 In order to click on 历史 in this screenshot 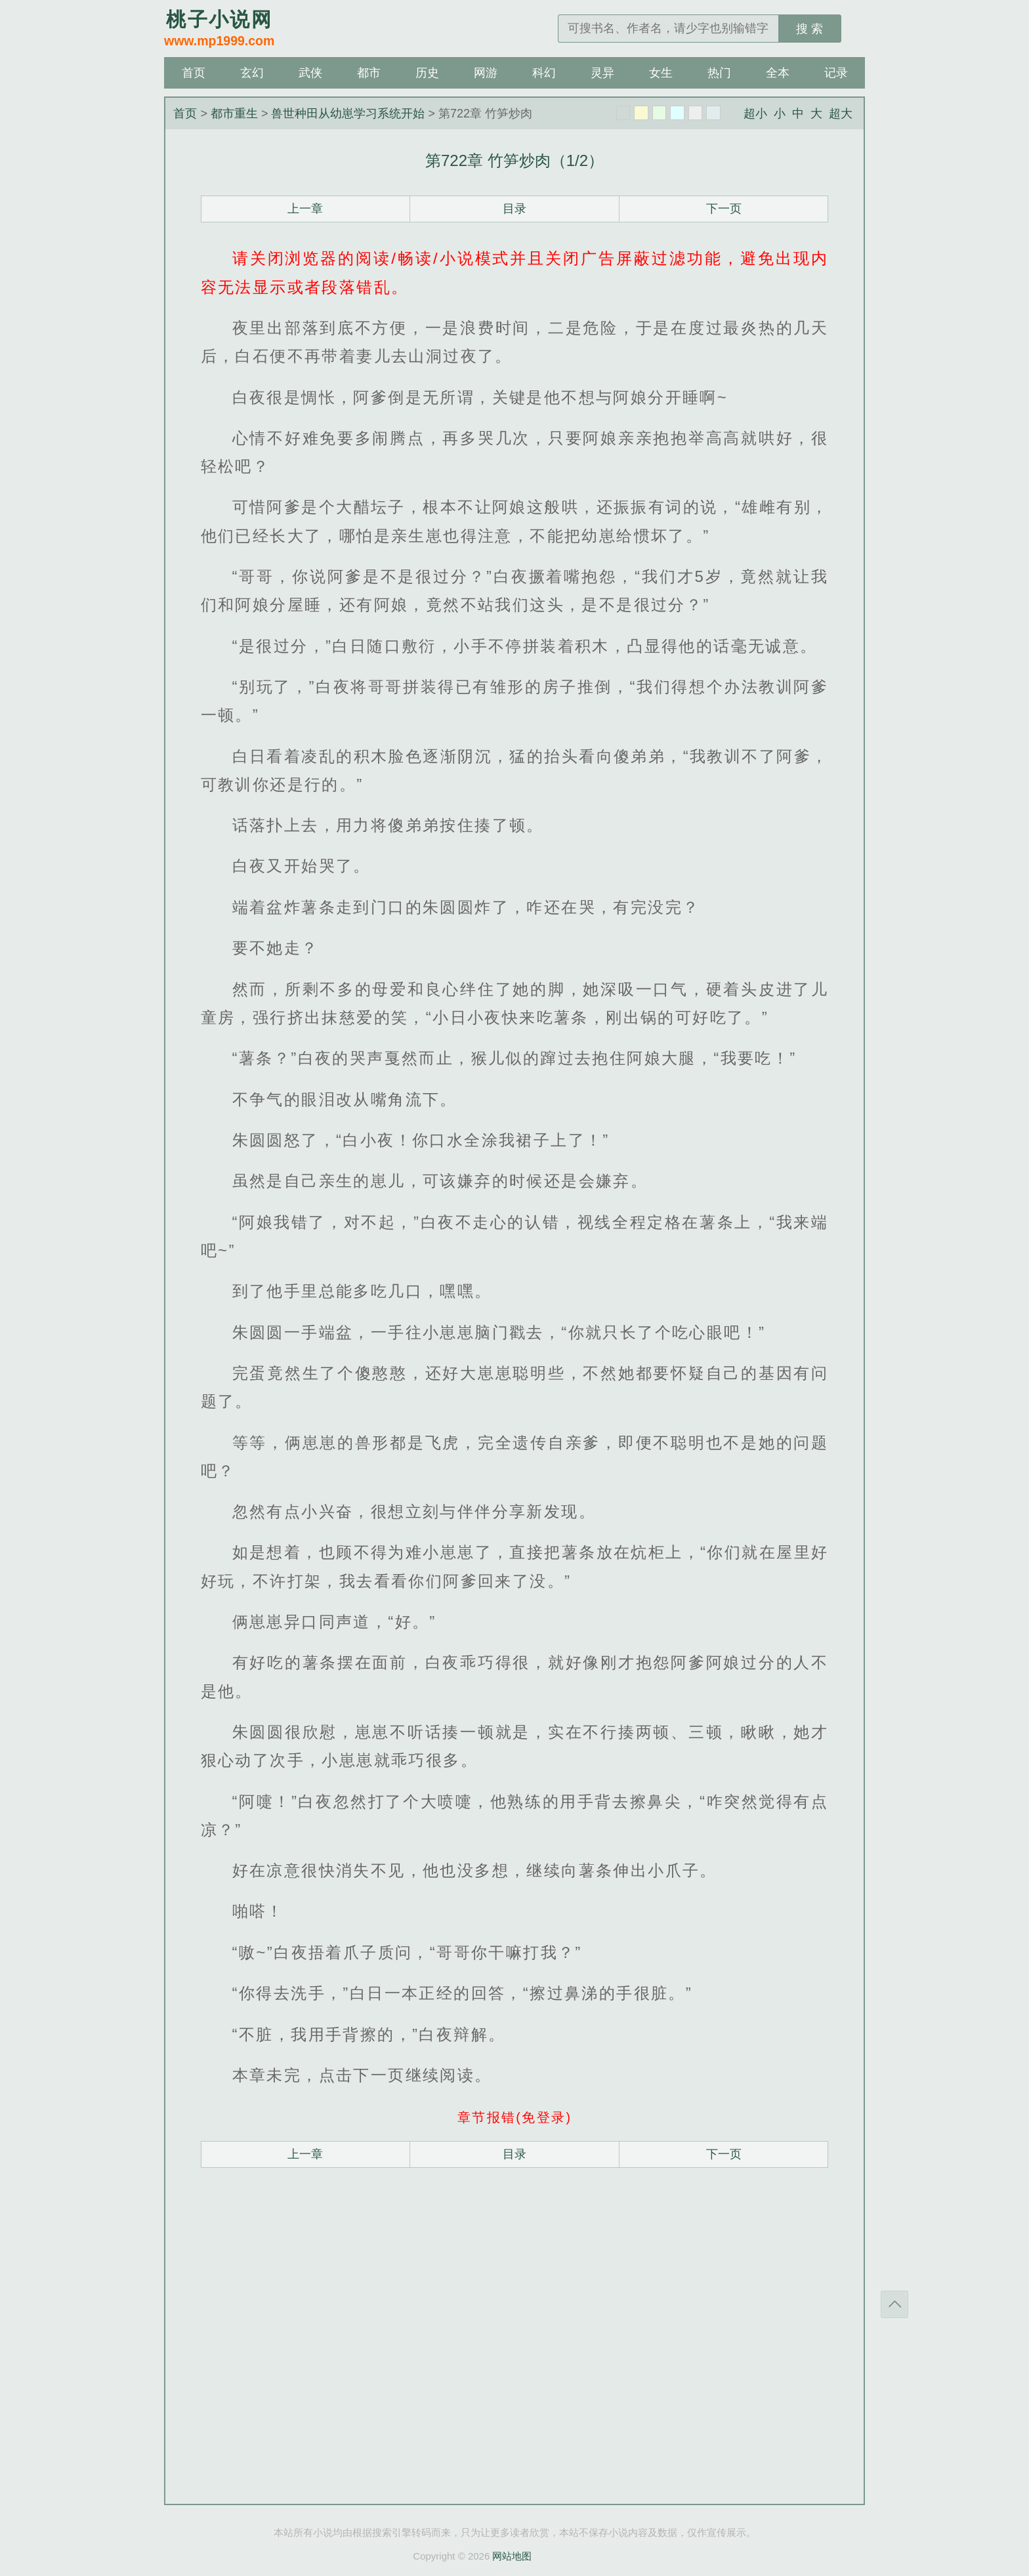, I will do `click(427, 72)`.